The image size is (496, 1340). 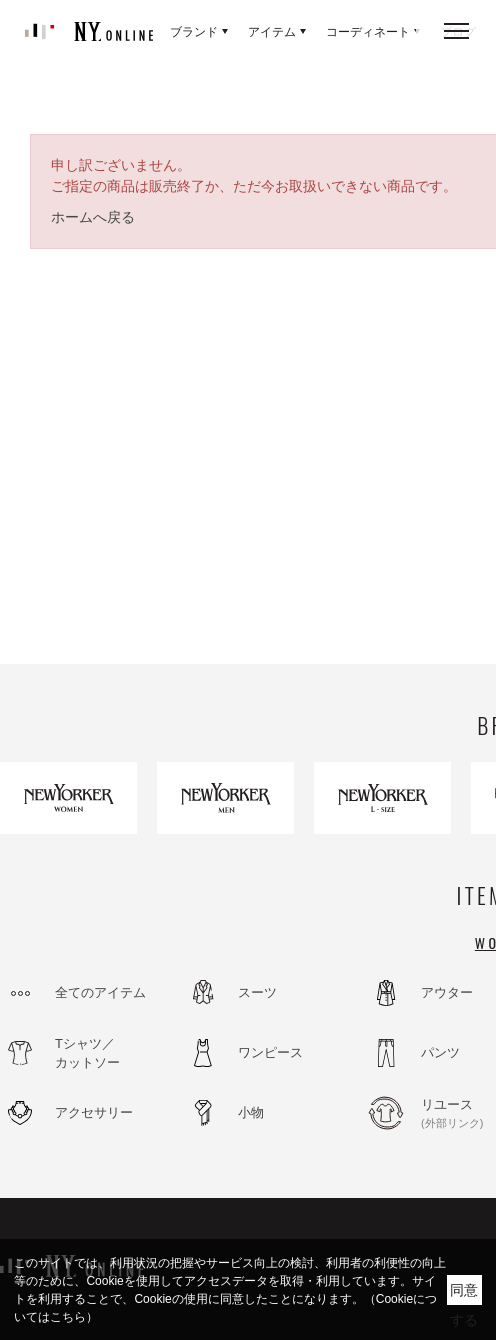 I want to click on 全てのアイテム, so click(x=100, y=992).